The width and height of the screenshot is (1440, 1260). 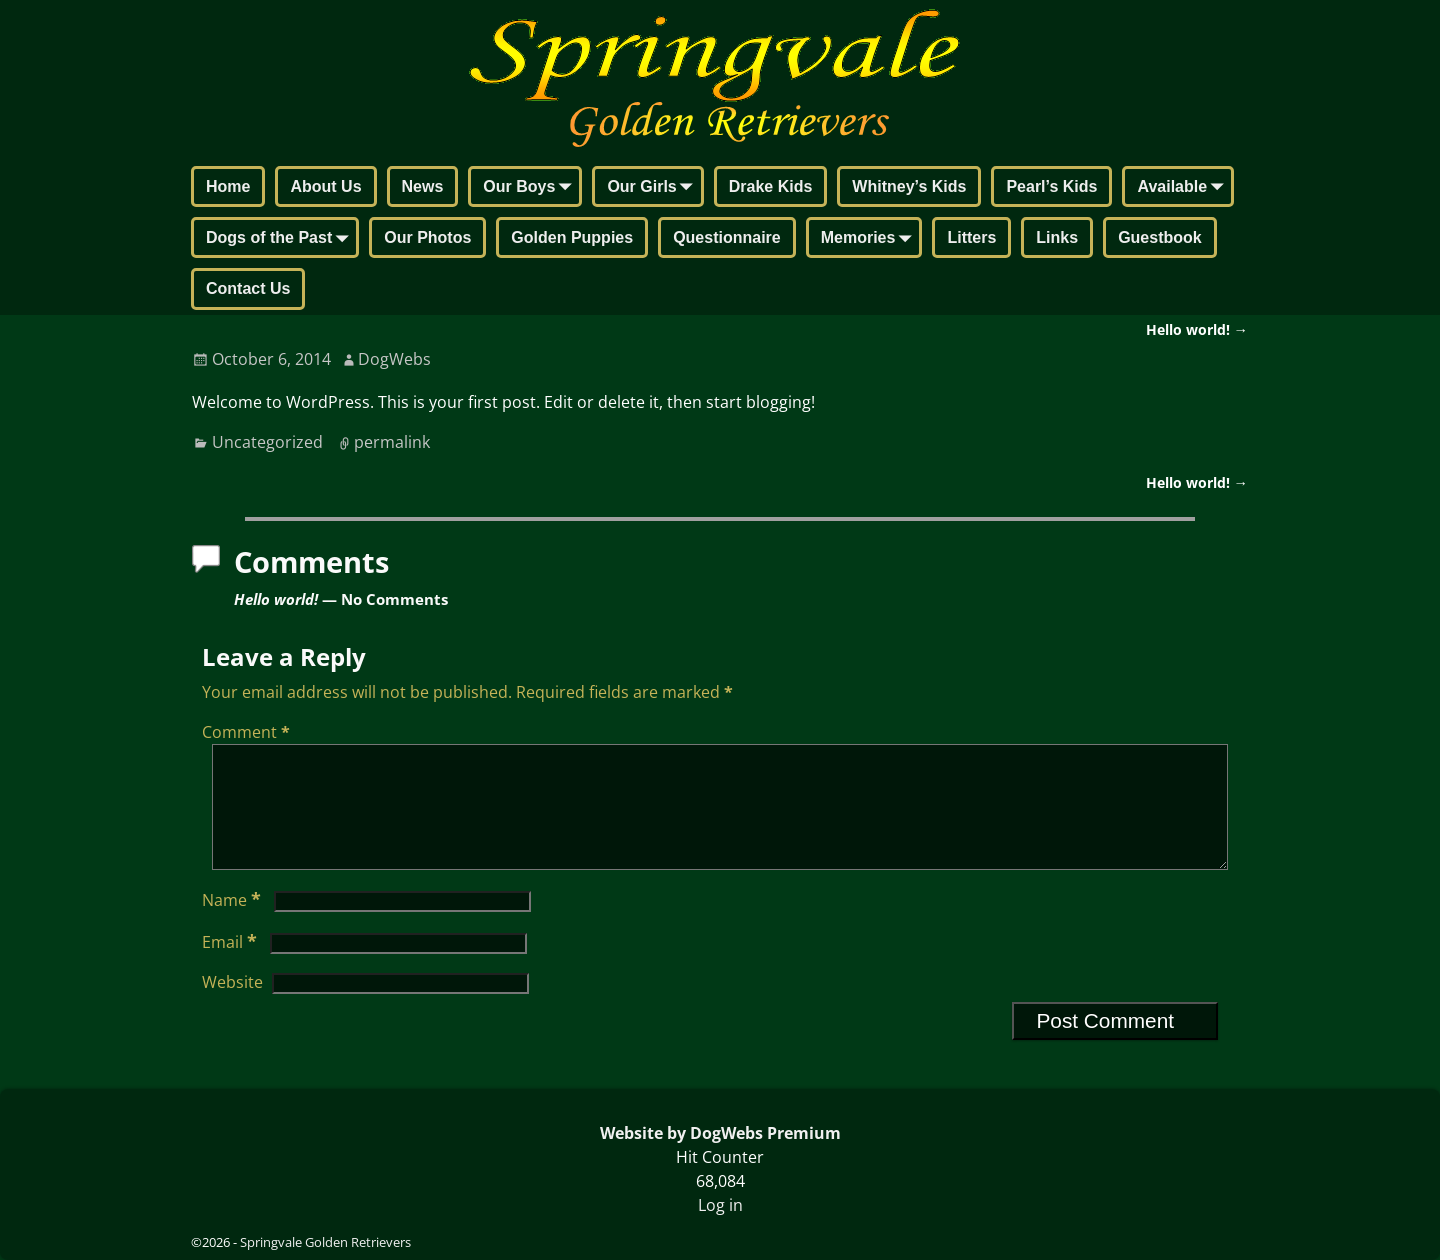 What do you see at coordinates (427, 237) in the screenshot?
I see `Our Photos` at bounding box center [427, 237].